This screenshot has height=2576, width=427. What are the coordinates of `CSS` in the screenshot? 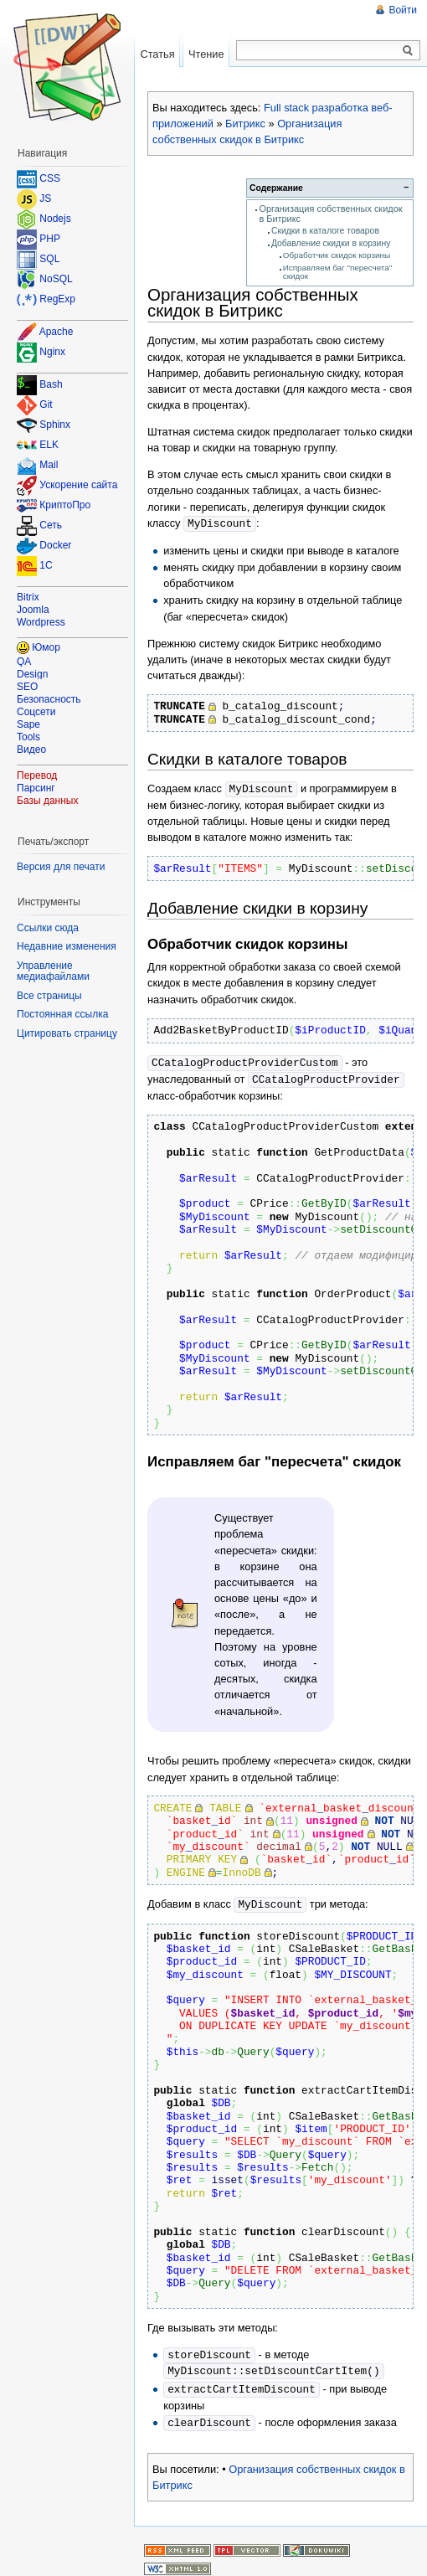 It's located at (49, 178).